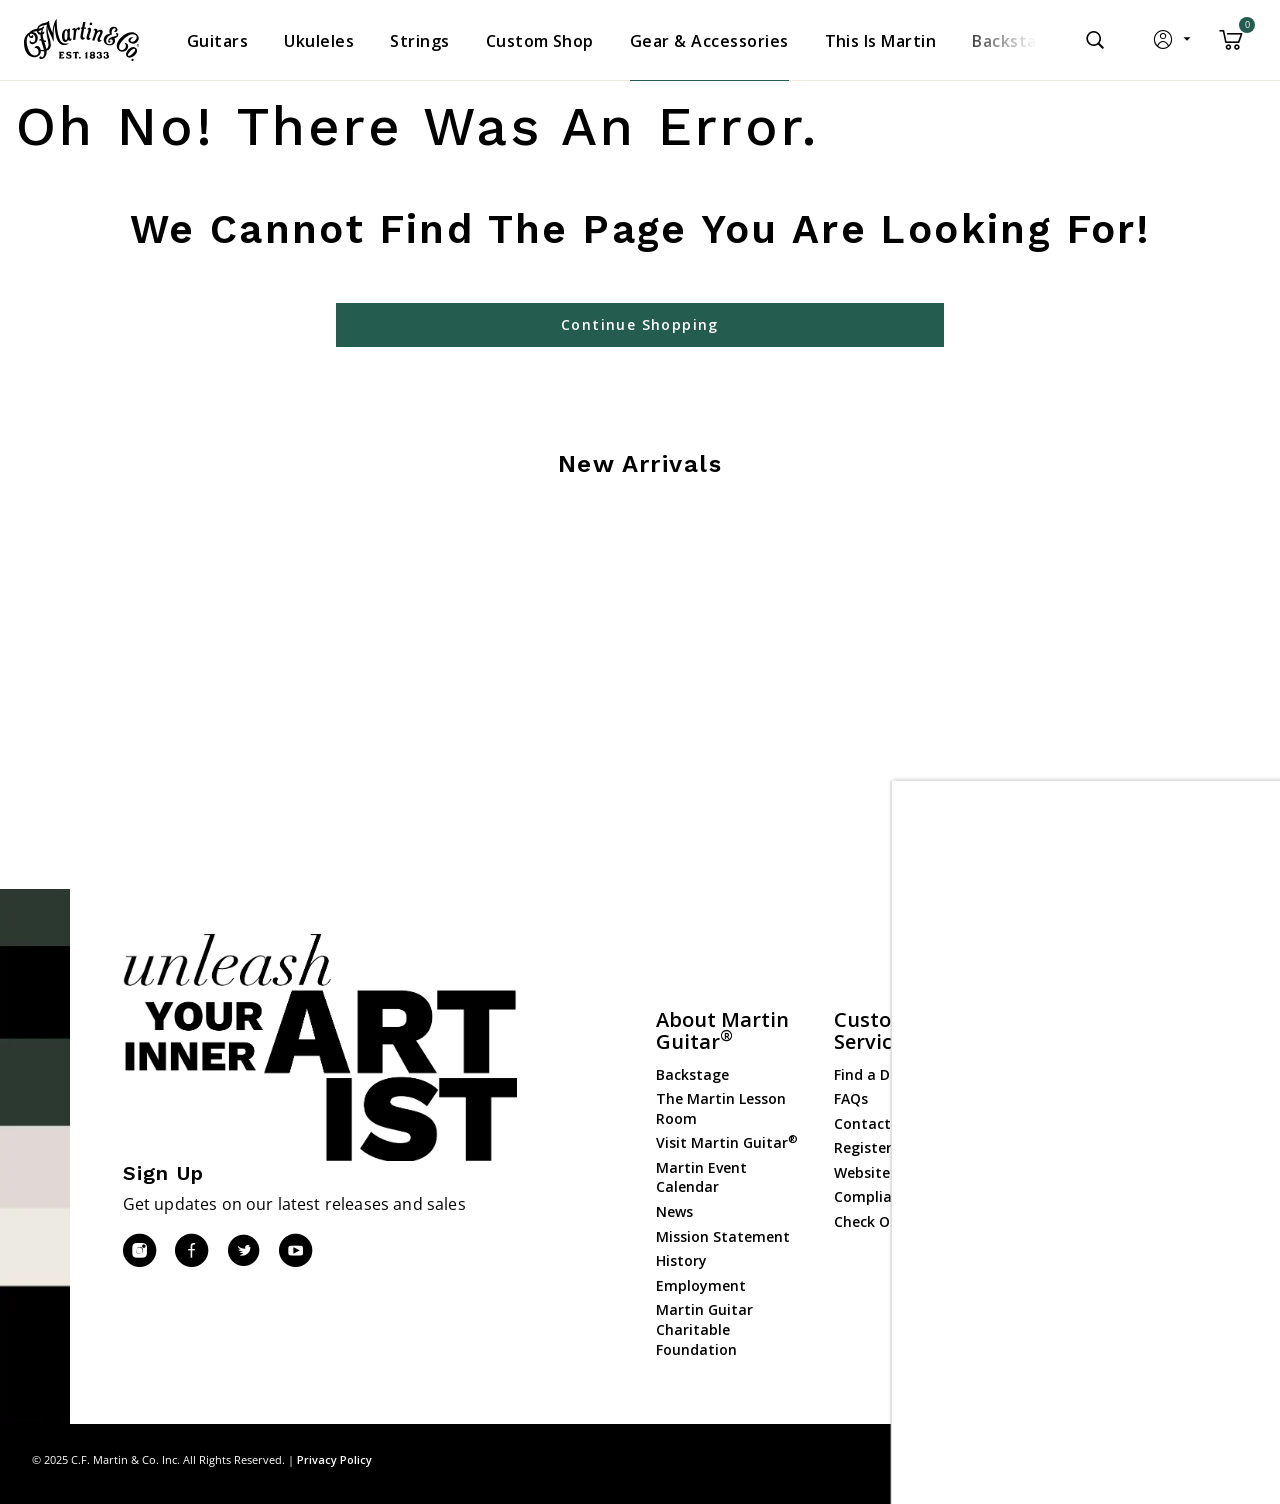  I want to click on Check Order, so click(876, 1221).